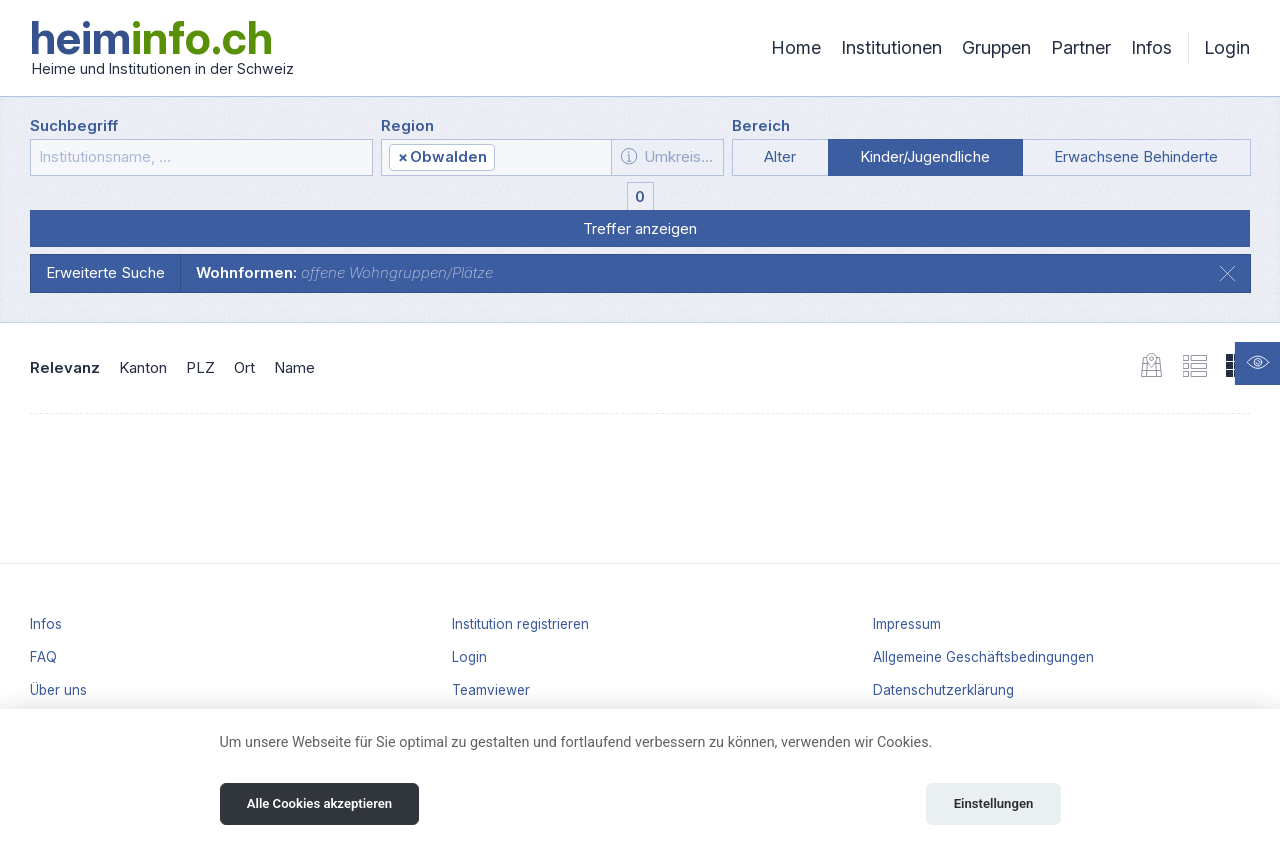  Describe the element at coordinates (925, 156) in the screenshot. I see `Kinder/Jugendliche` at that location.